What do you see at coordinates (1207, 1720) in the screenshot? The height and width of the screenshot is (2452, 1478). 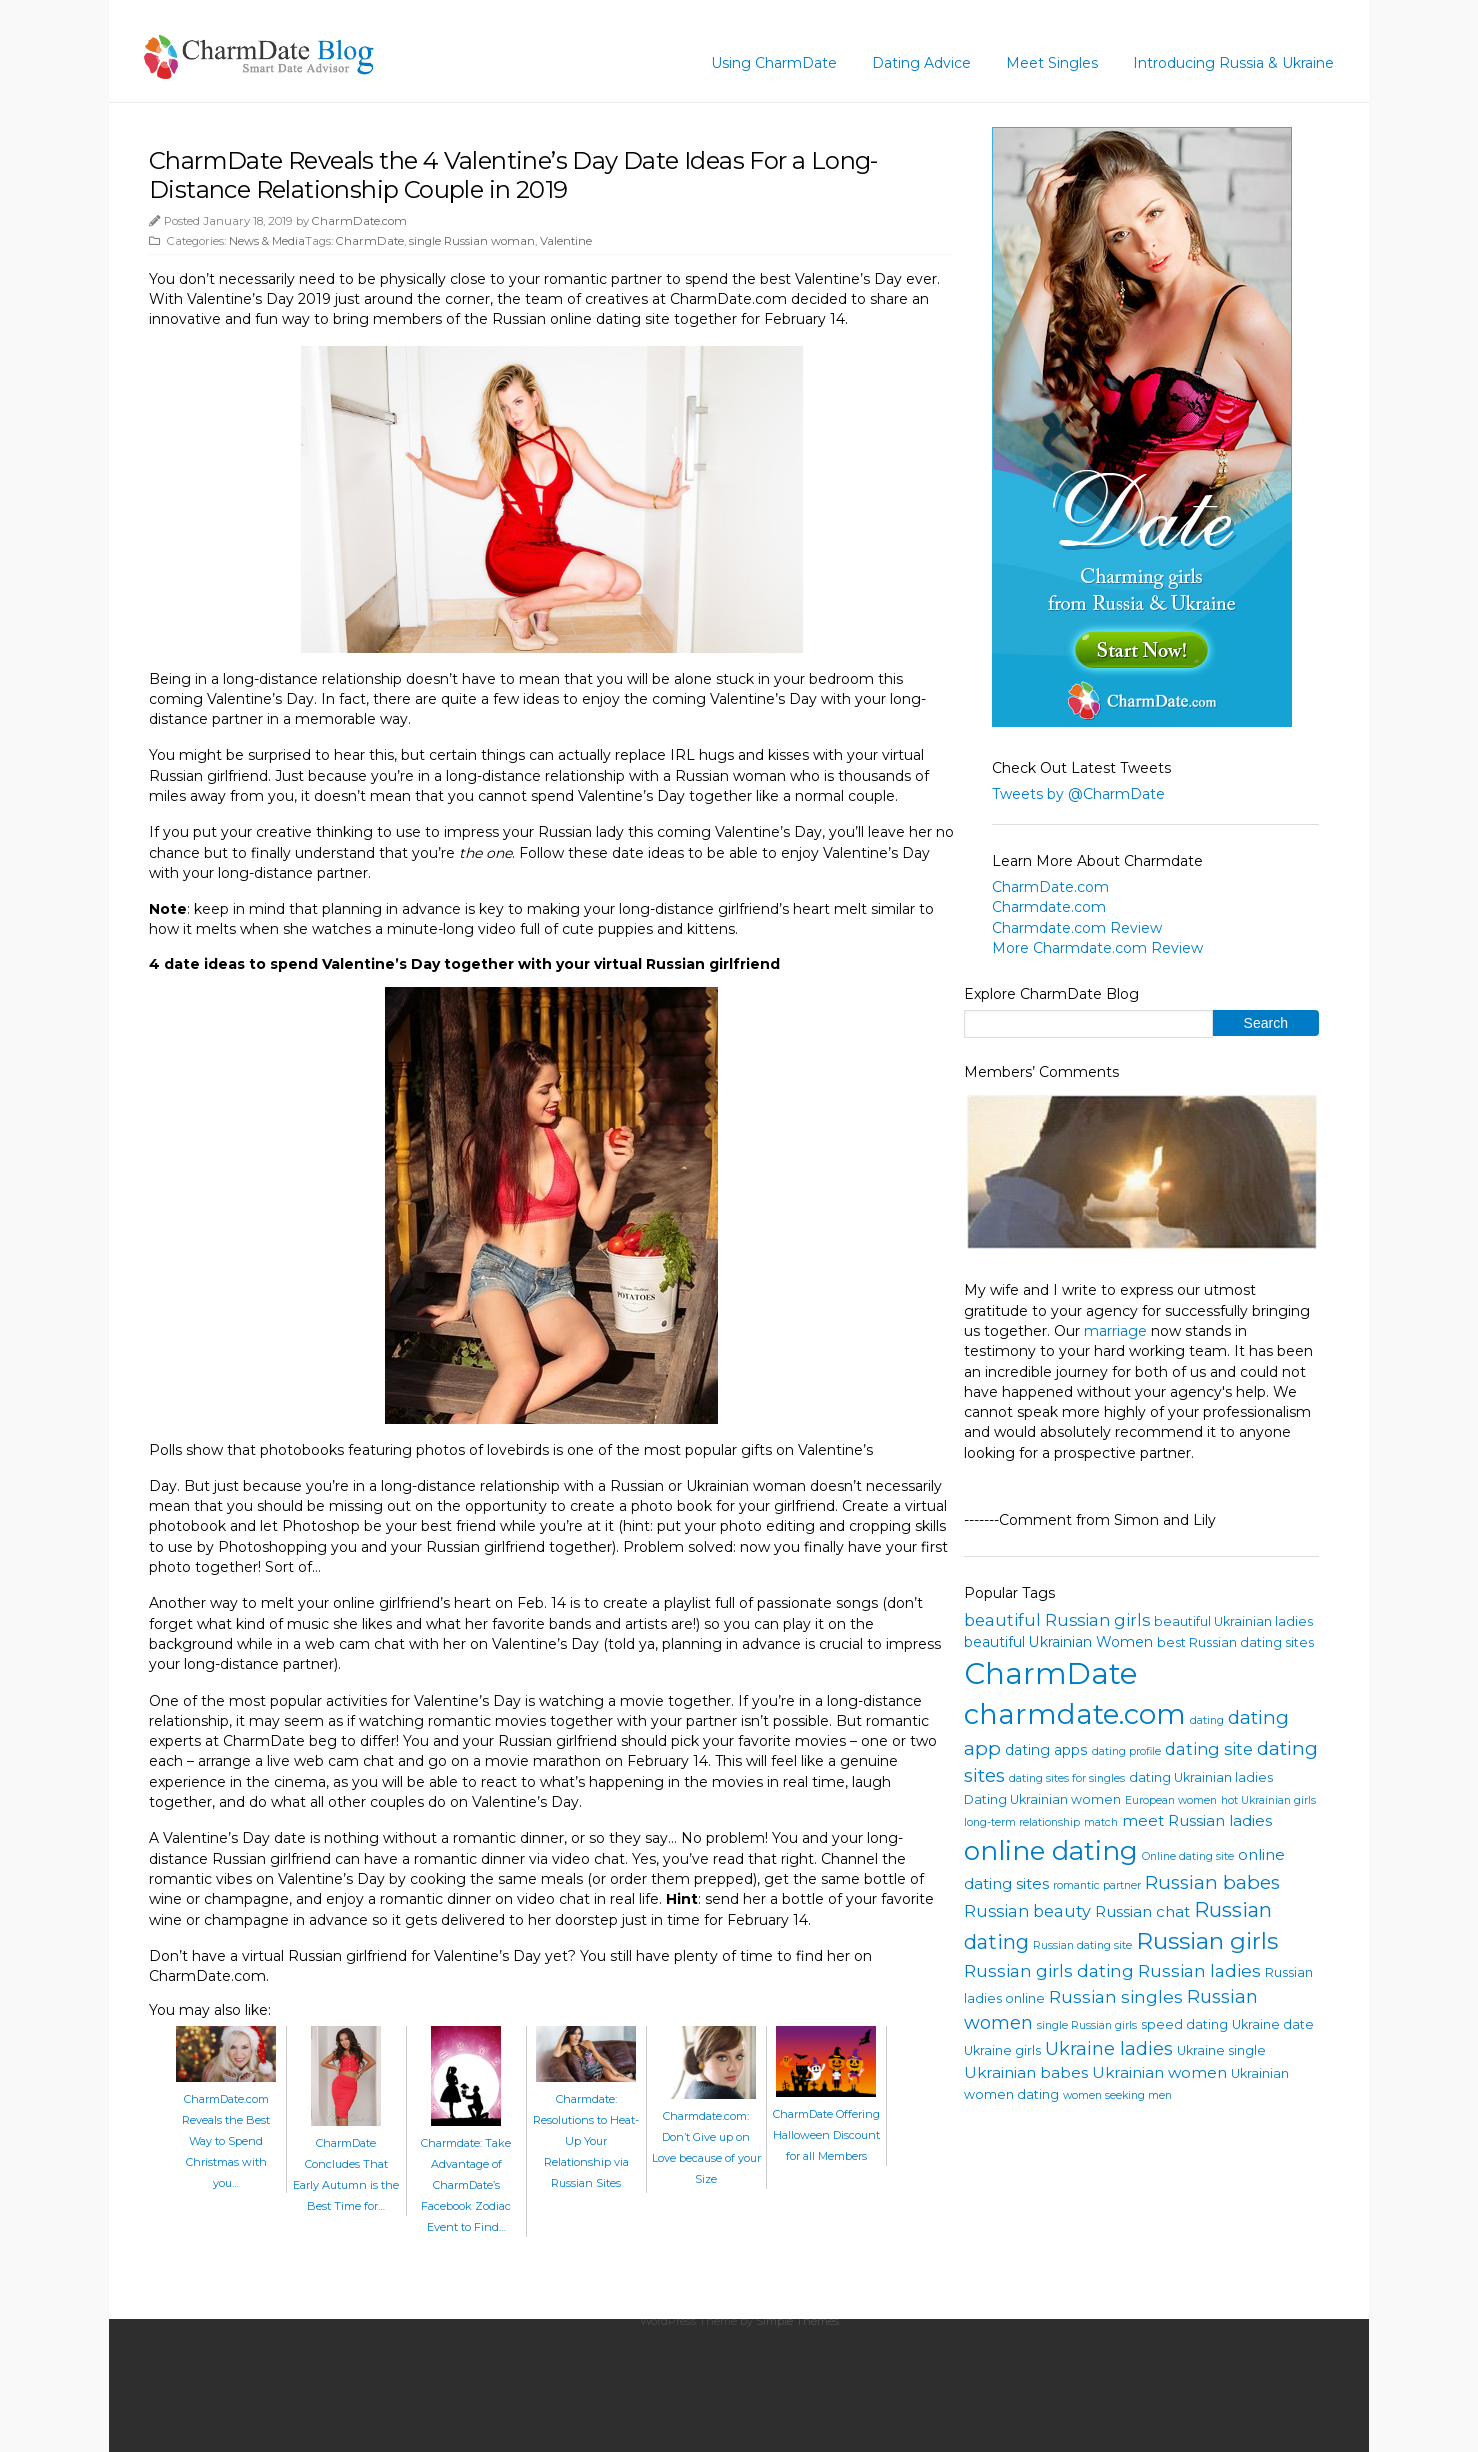 I see `dating [dating (3 items)]` at bounding box center [1207, 1720].